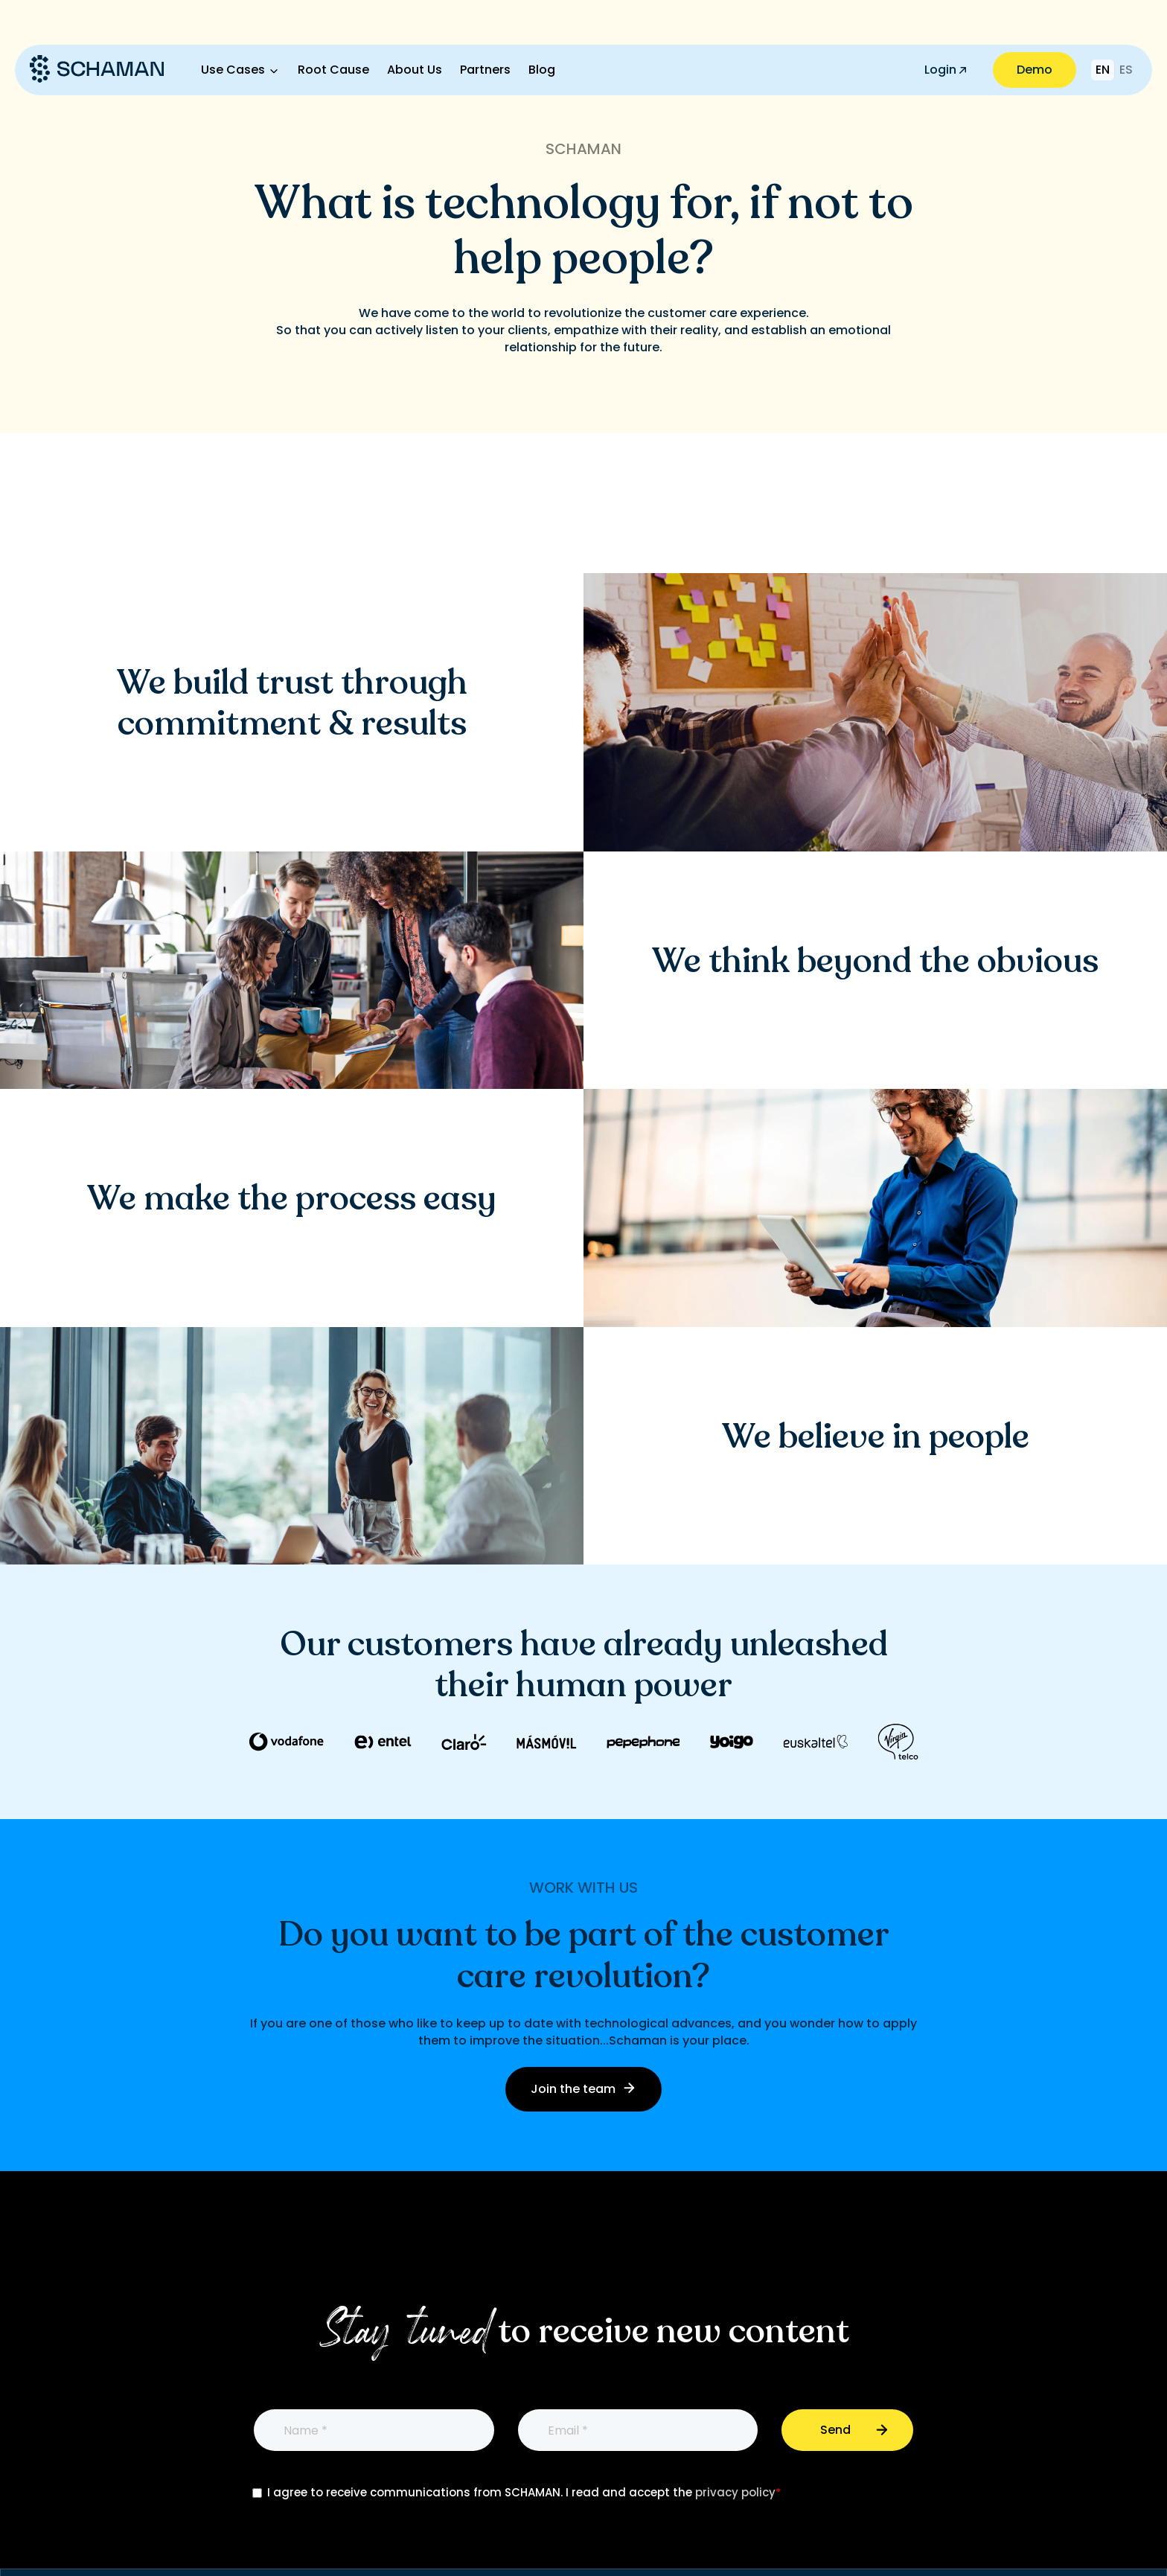  Describe the element at coordinates (233, 70) in the screenshot. I see `Use Cases` at that location.